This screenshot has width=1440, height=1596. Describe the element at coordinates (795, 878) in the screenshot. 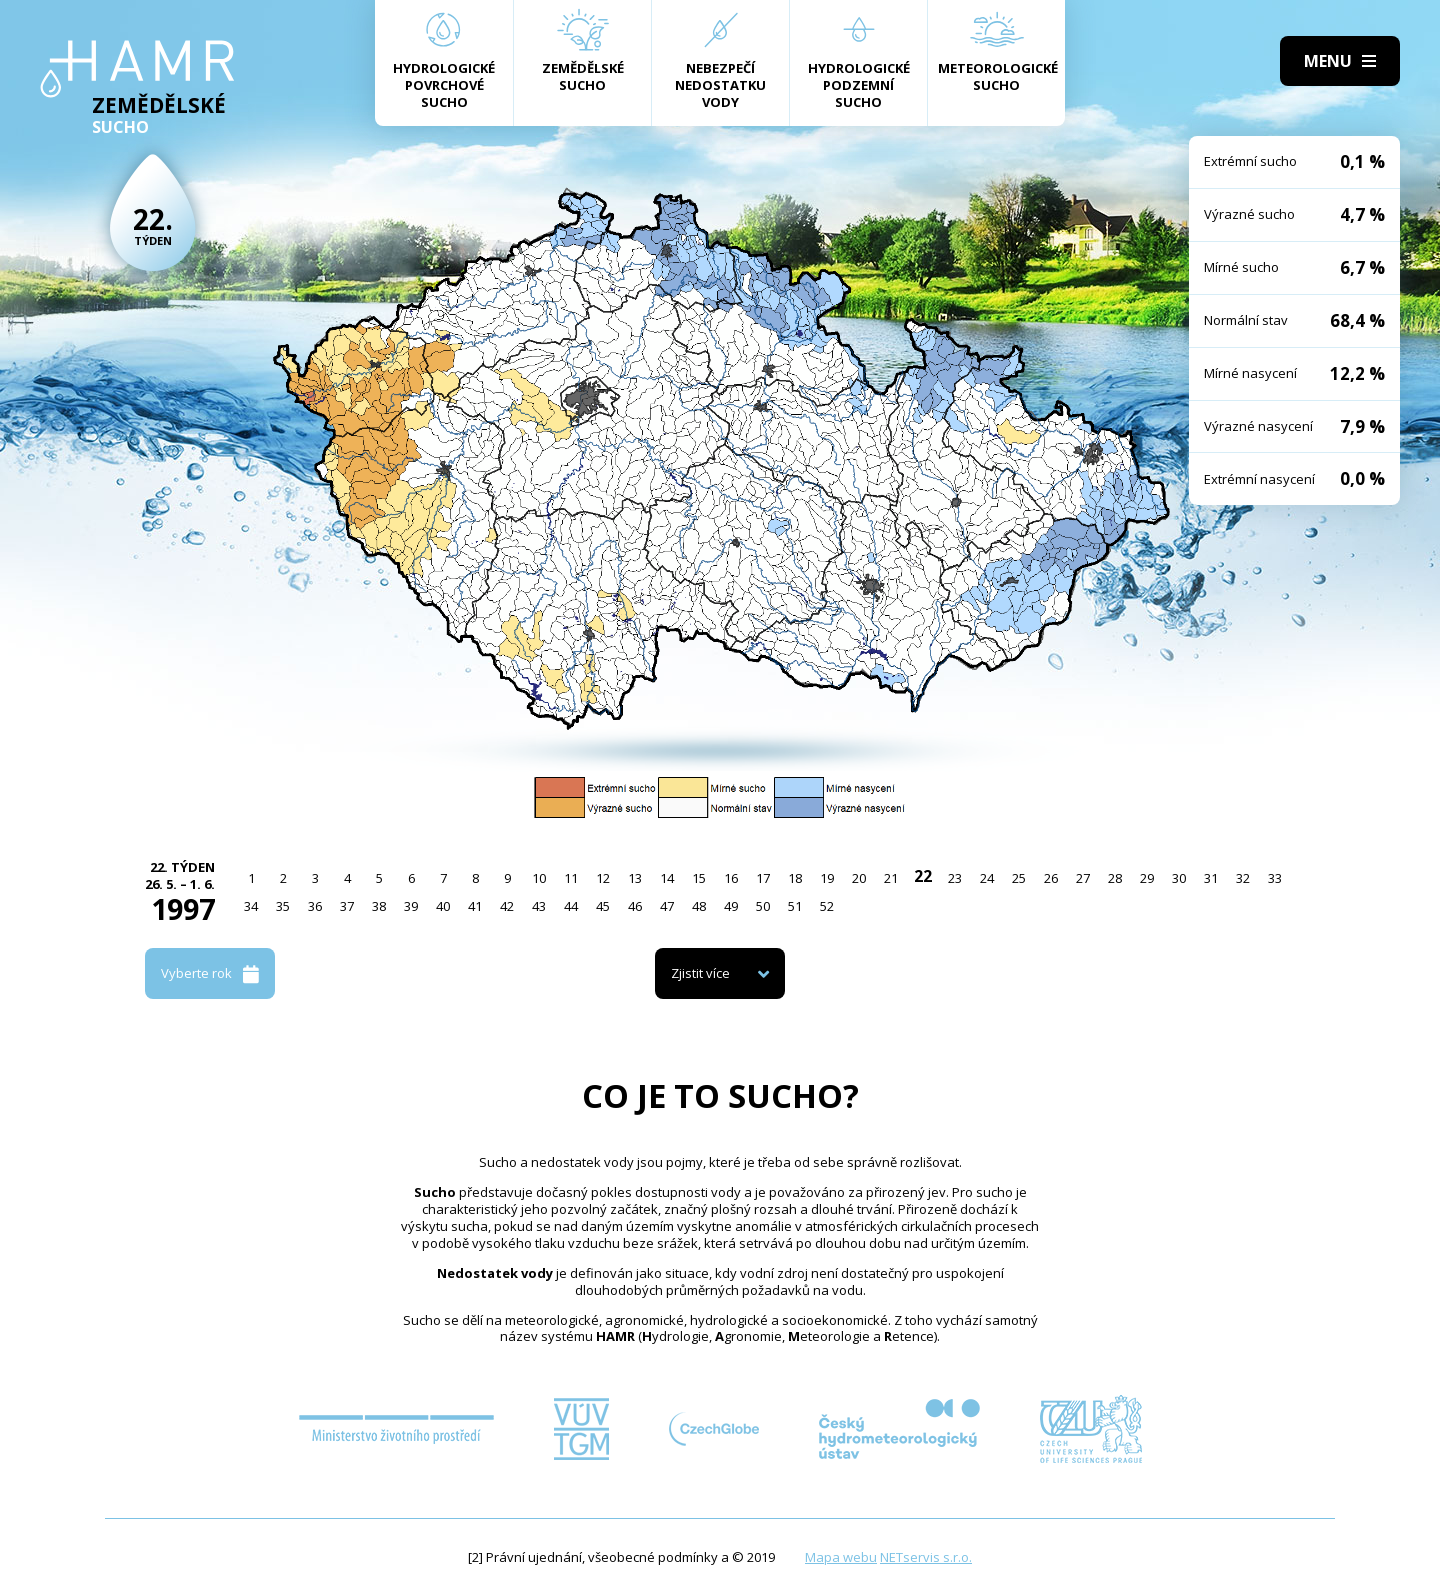

I see `18` at that location.